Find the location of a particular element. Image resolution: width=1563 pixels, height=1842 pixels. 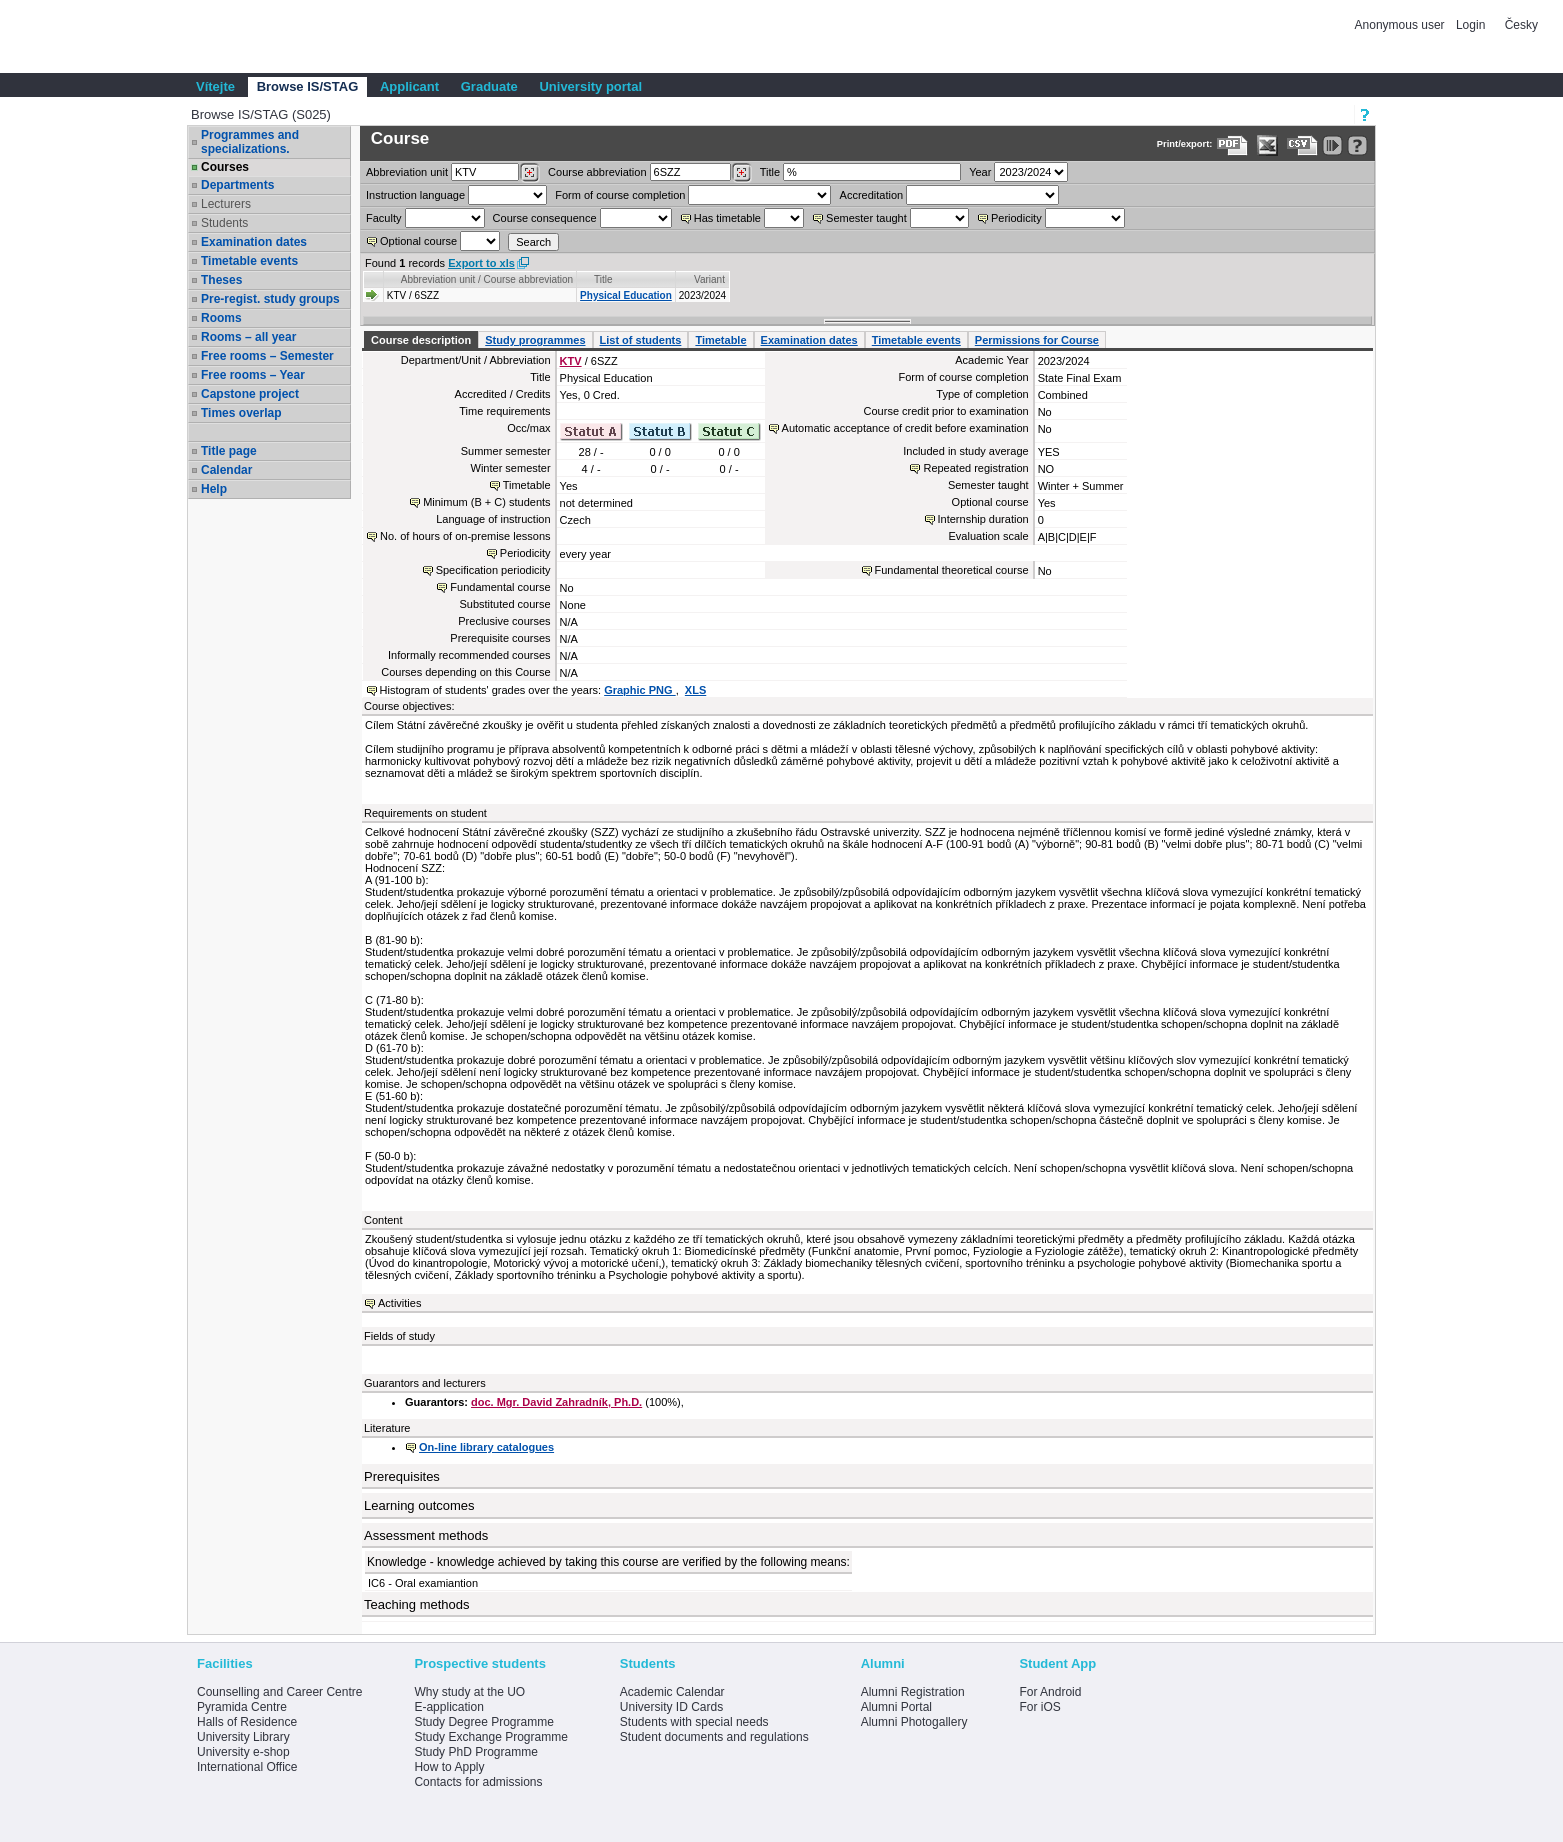

Free rooms – Year is located at coordinates (253, 375).